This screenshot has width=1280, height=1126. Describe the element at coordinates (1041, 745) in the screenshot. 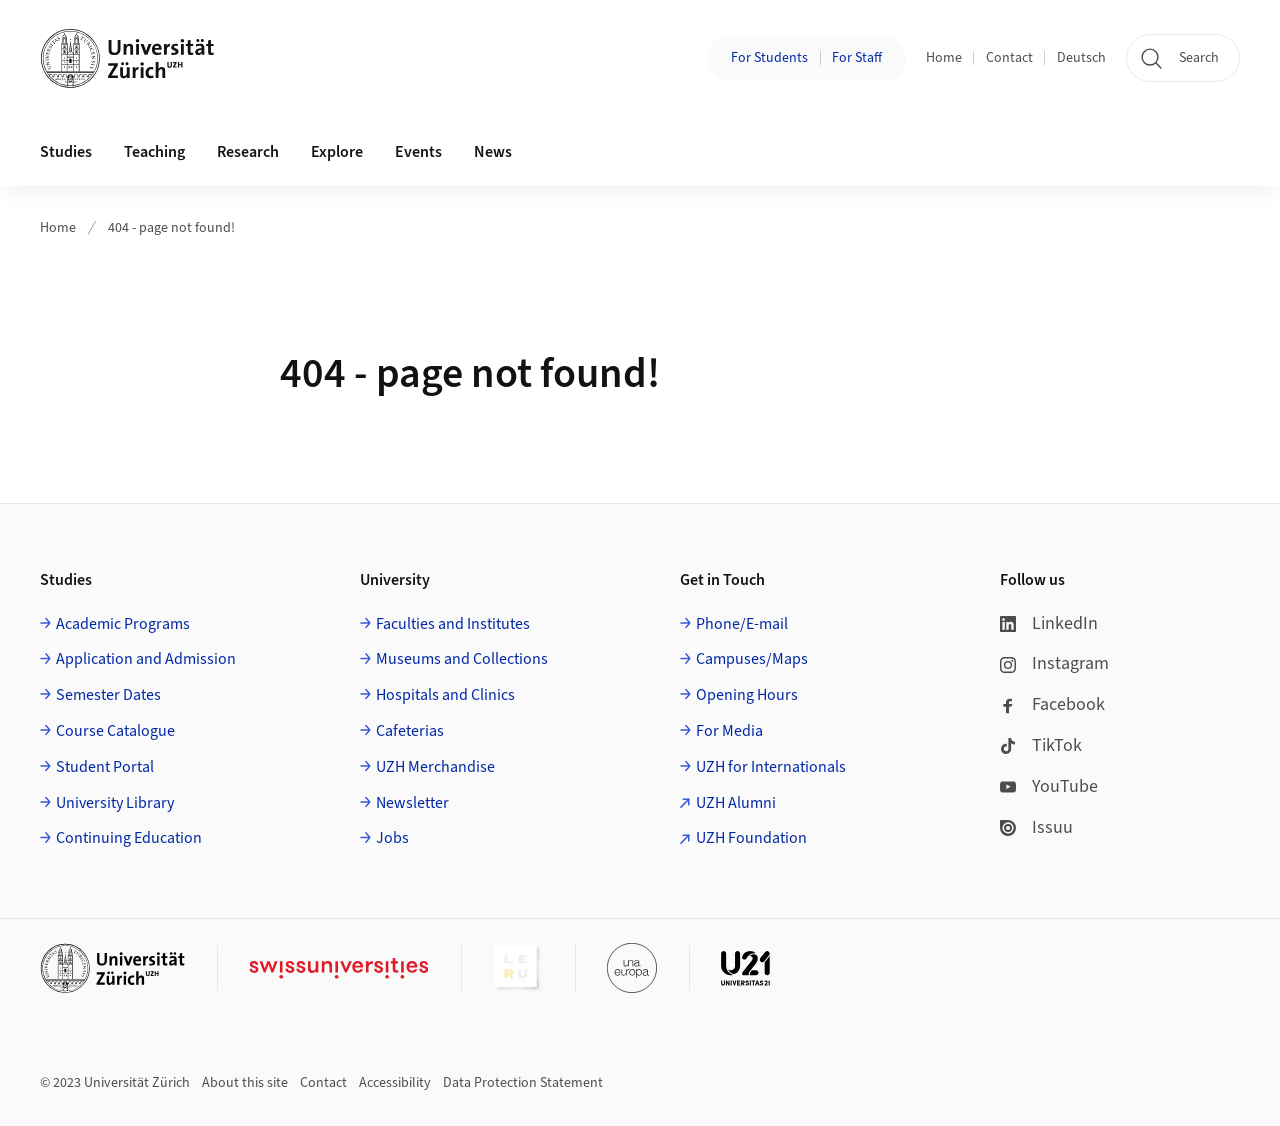

I see `TikTok` at that location.